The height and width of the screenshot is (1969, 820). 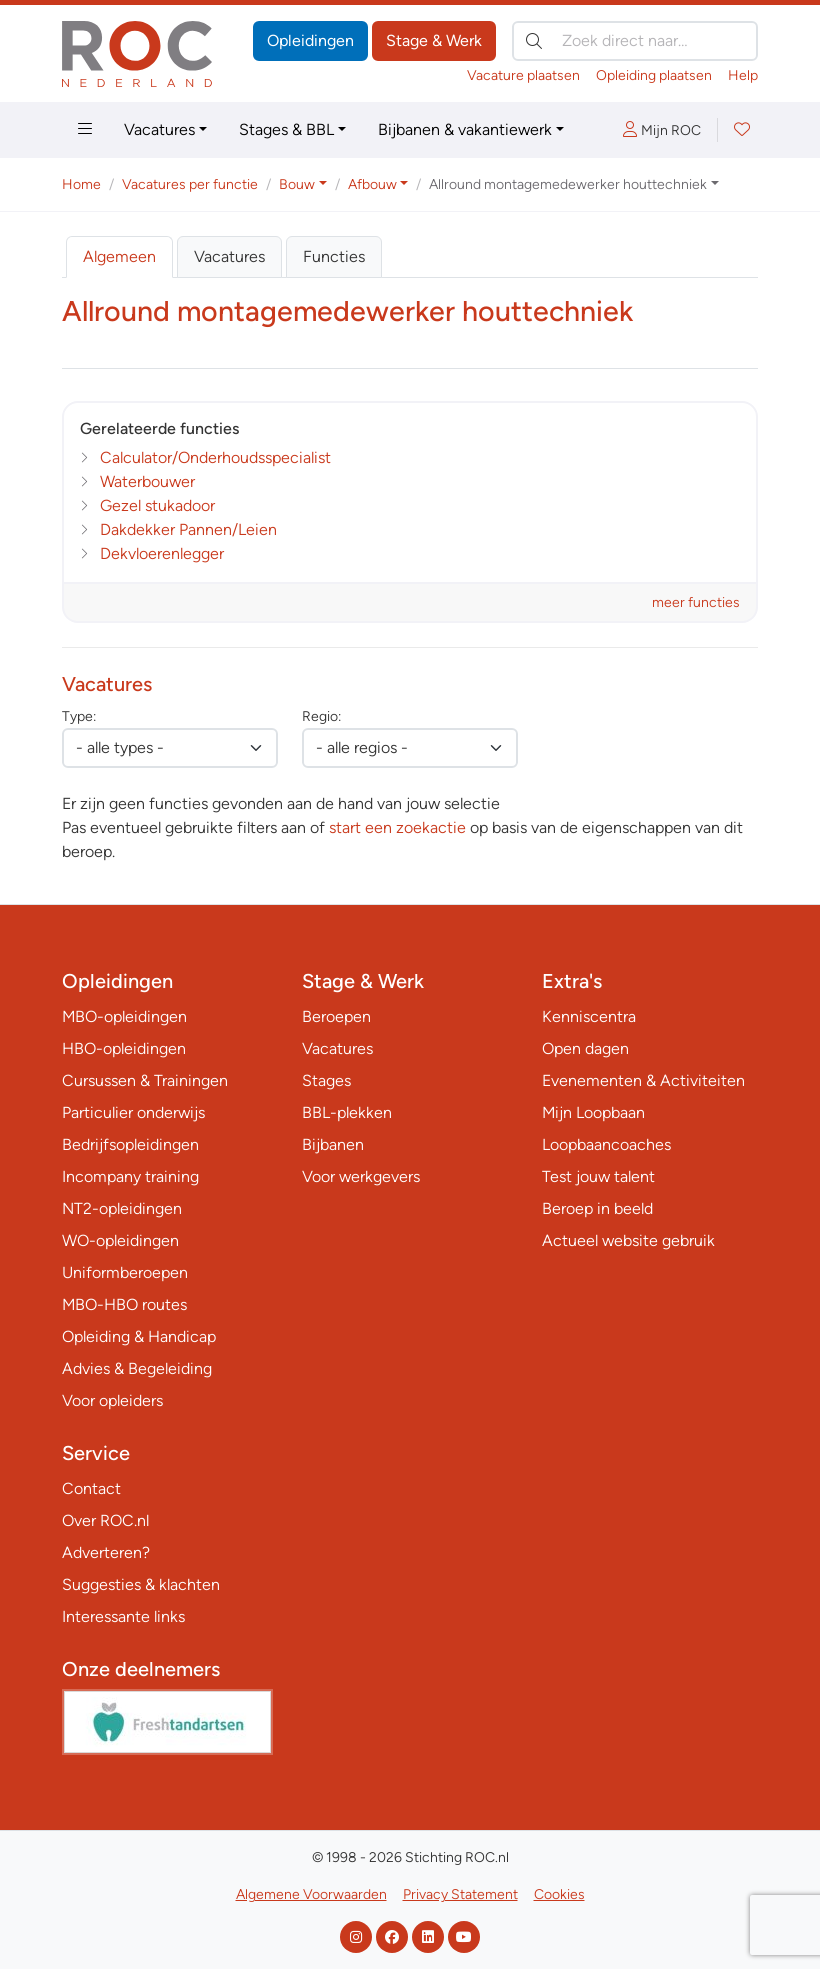 I want to click on Beroep in beeld, so click(x=597, y=1208).